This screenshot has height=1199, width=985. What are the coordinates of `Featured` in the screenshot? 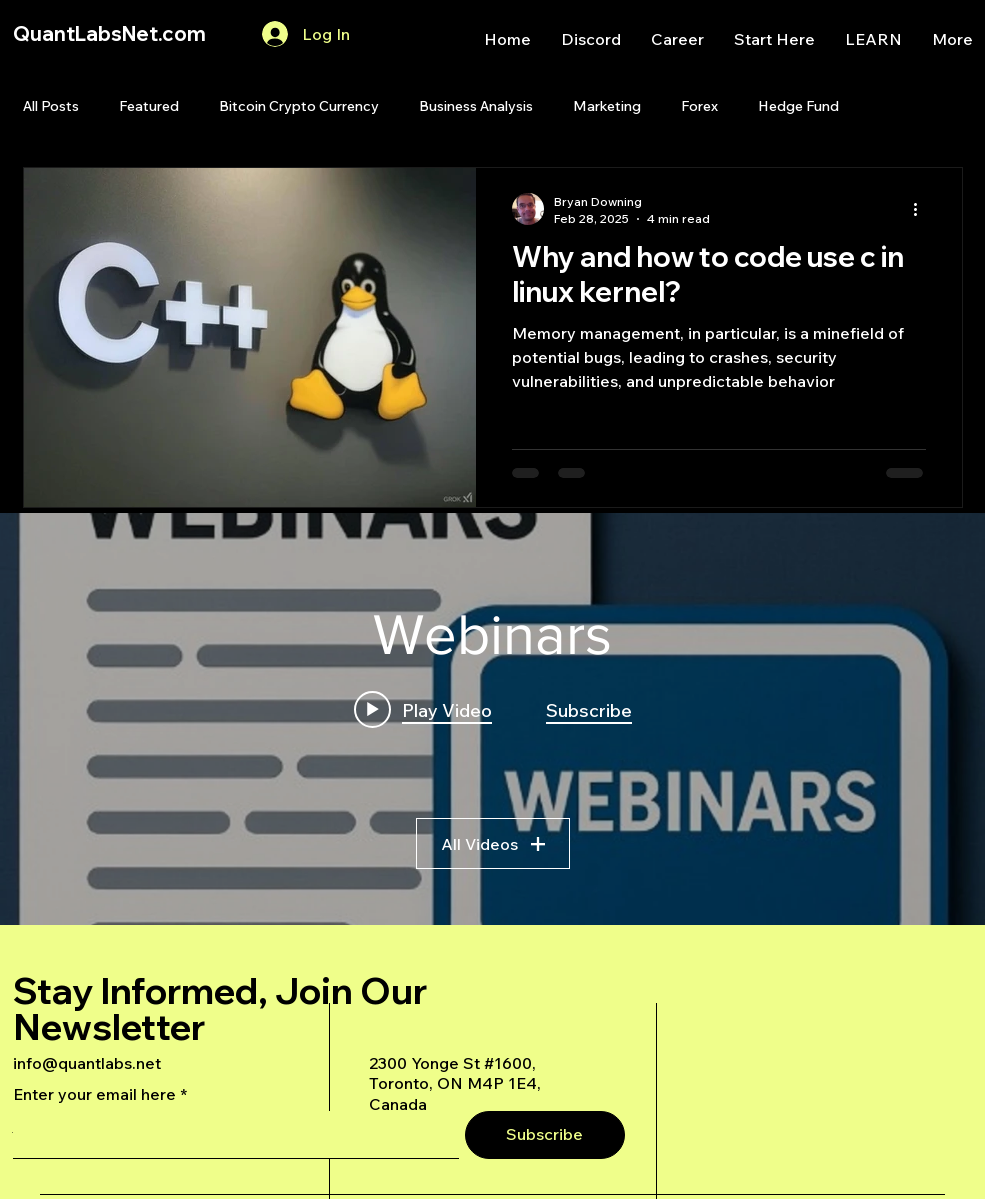 It's located at (149, 106).